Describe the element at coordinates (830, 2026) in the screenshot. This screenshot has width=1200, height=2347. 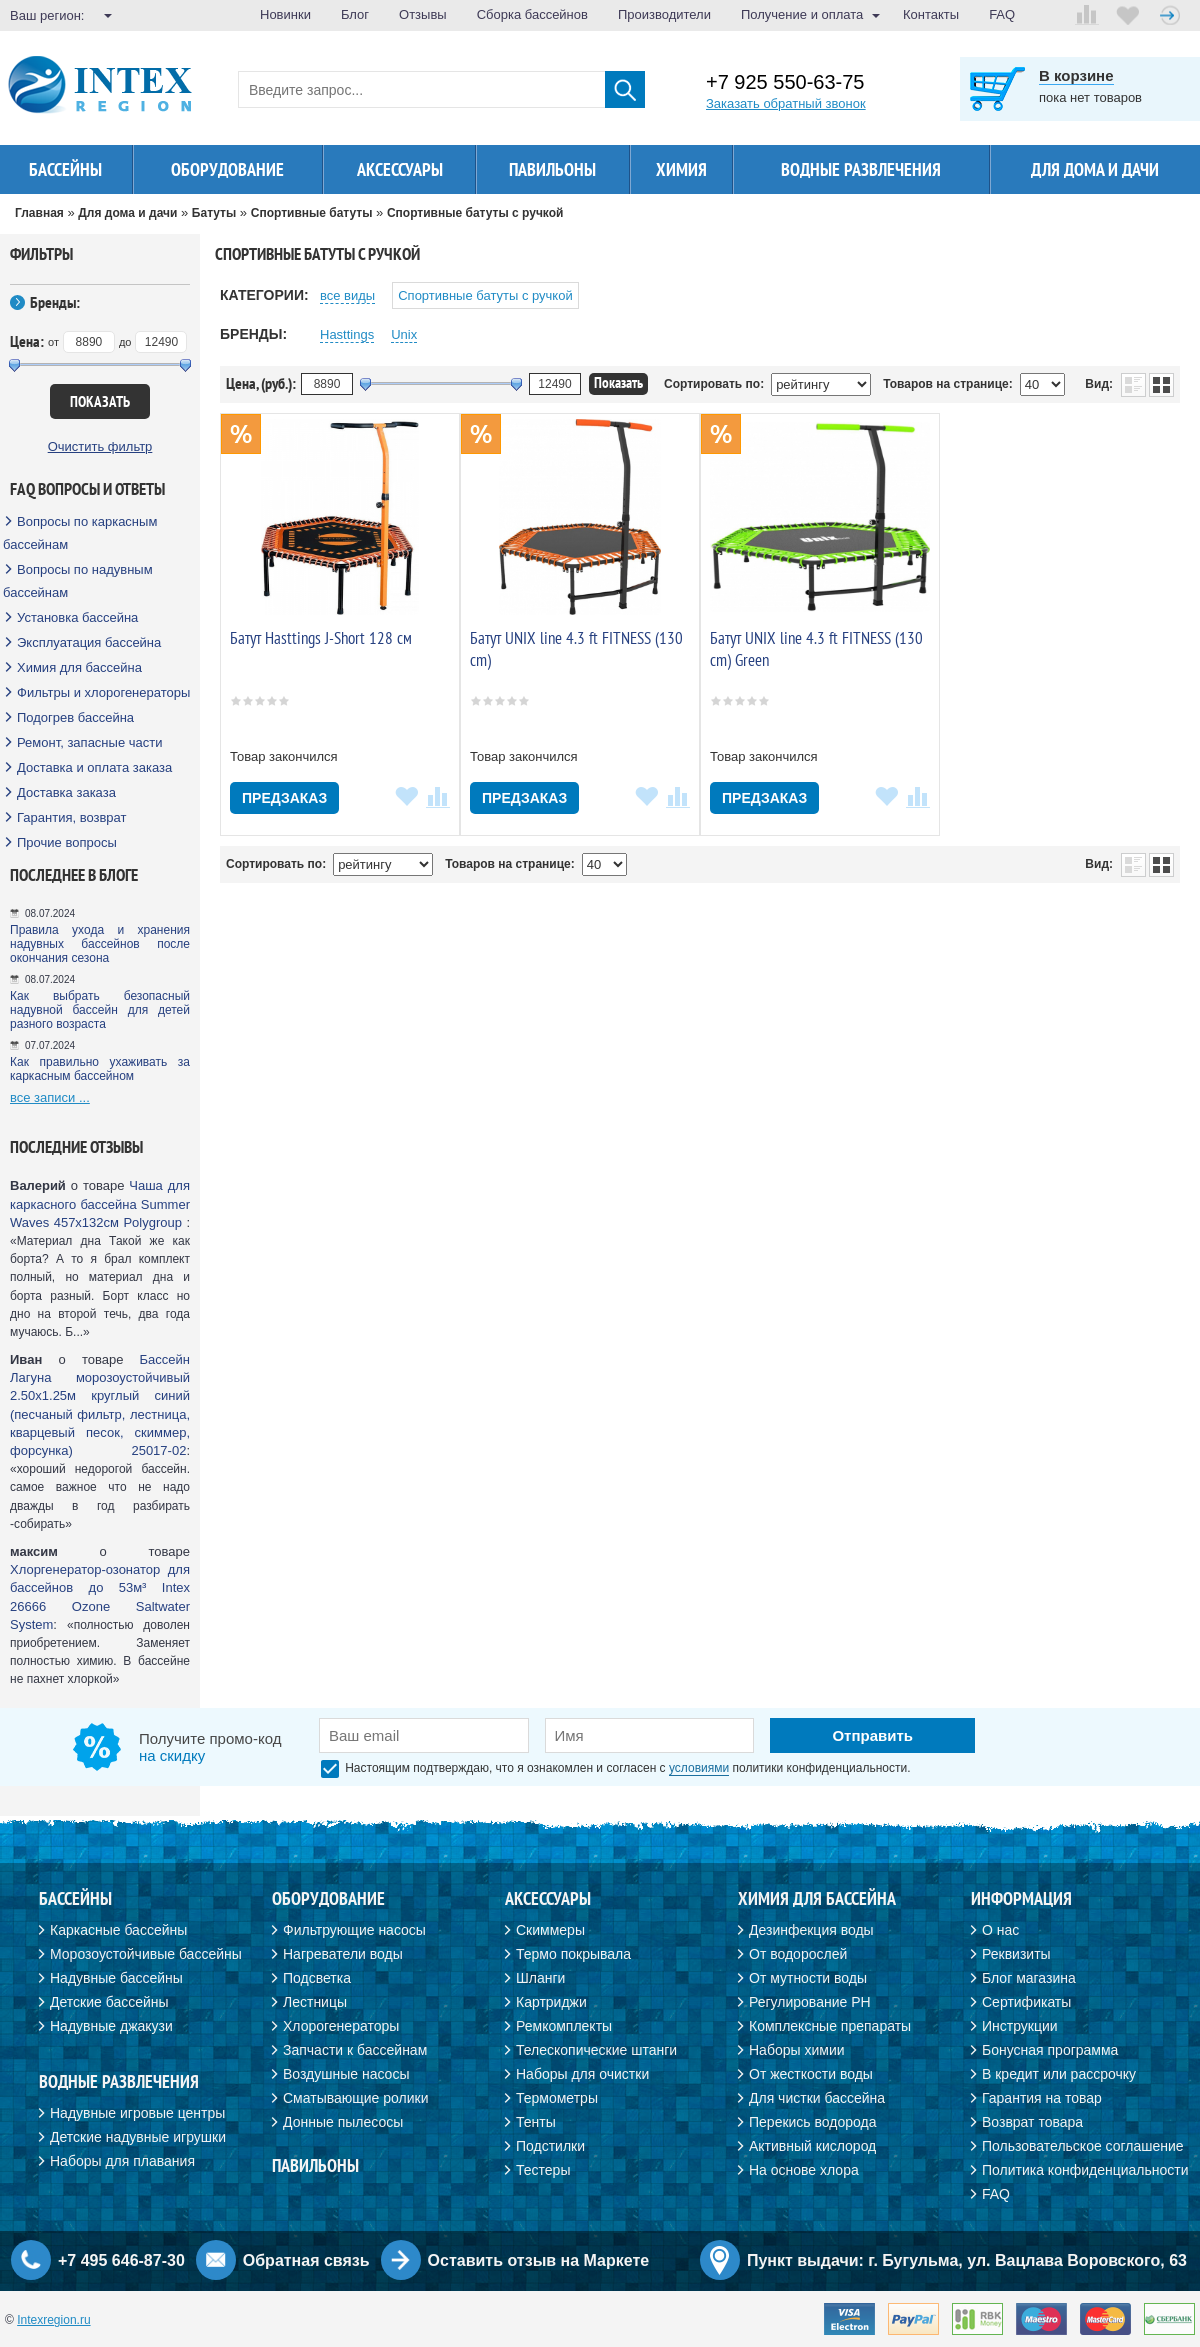
I see `Комплексные препараты` at that location.